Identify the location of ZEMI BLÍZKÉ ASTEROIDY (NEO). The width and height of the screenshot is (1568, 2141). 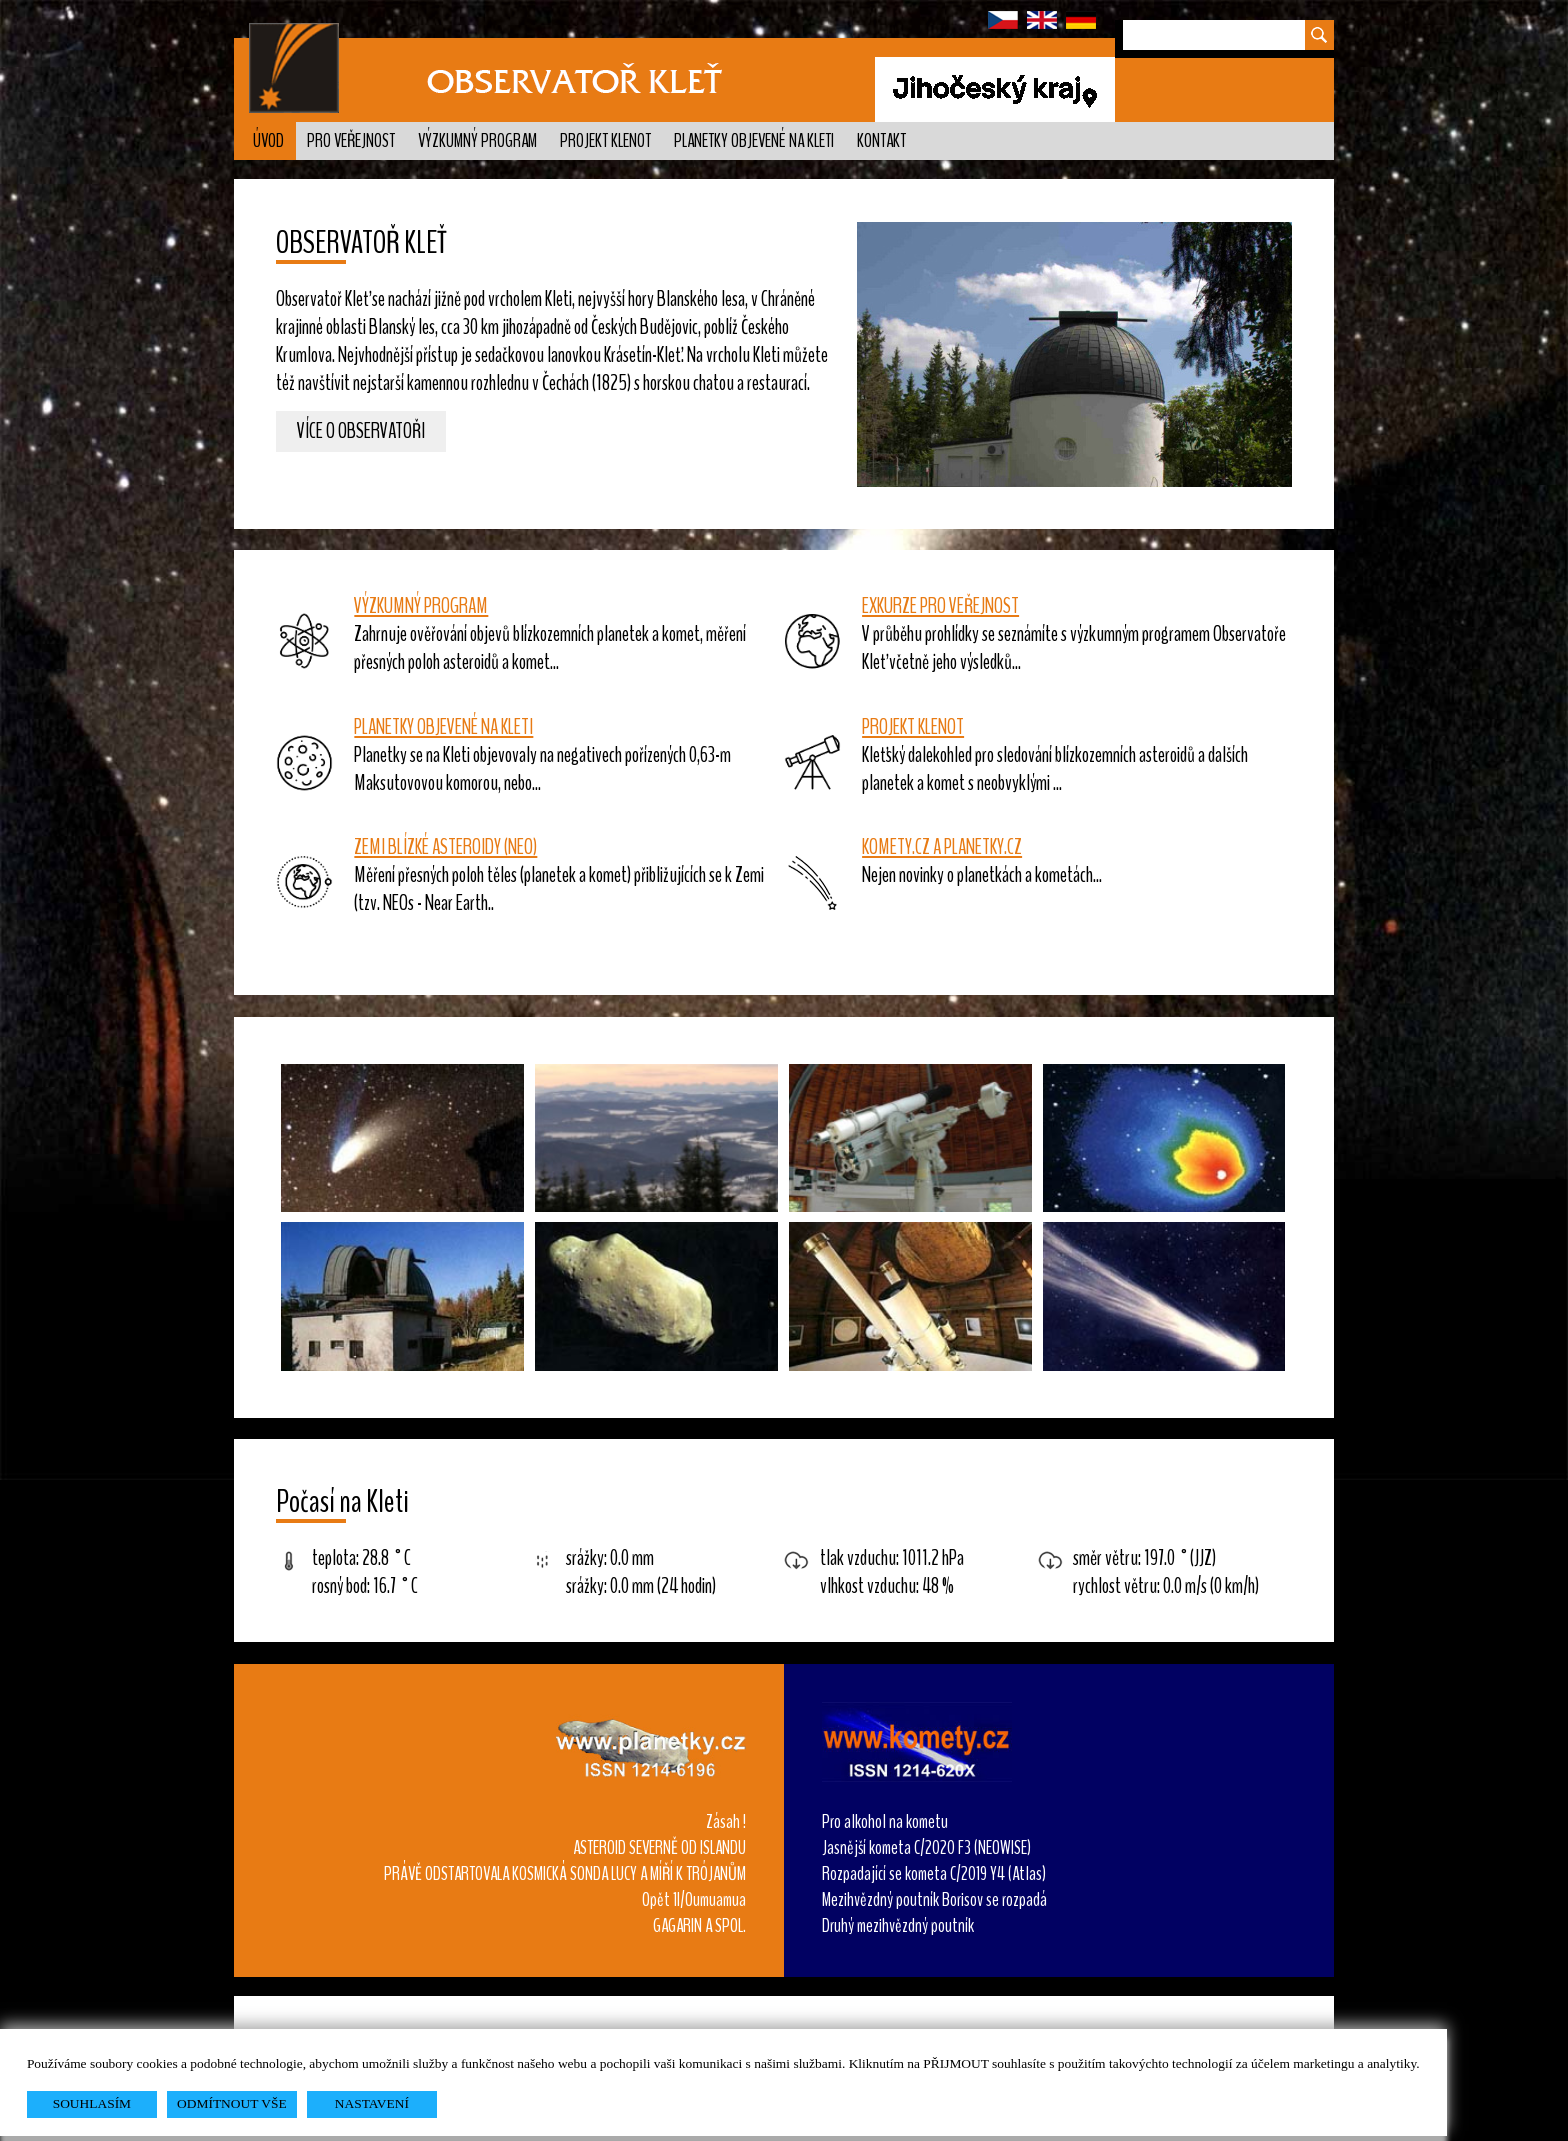
(445, 847).